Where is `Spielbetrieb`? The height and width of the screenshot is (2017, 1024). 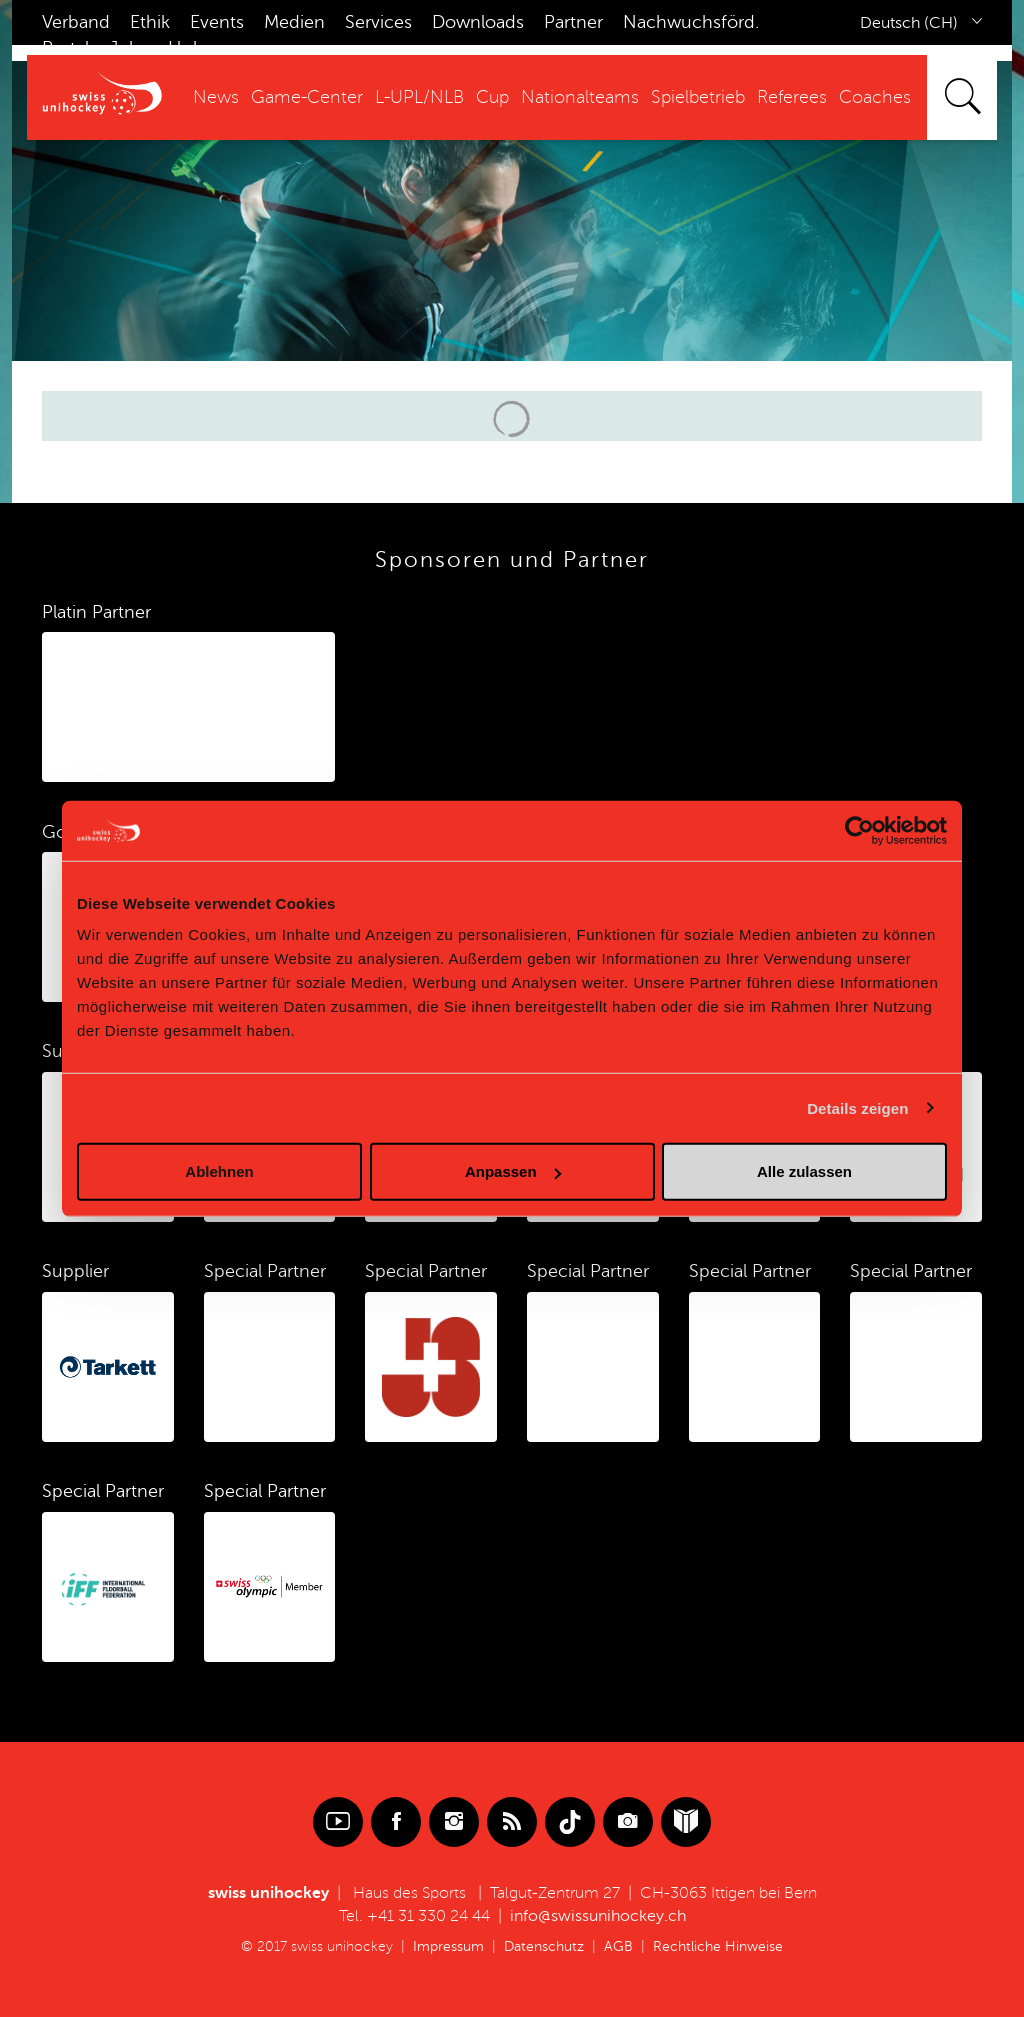 Spielbetrieb is located at coordinates (698, 97).